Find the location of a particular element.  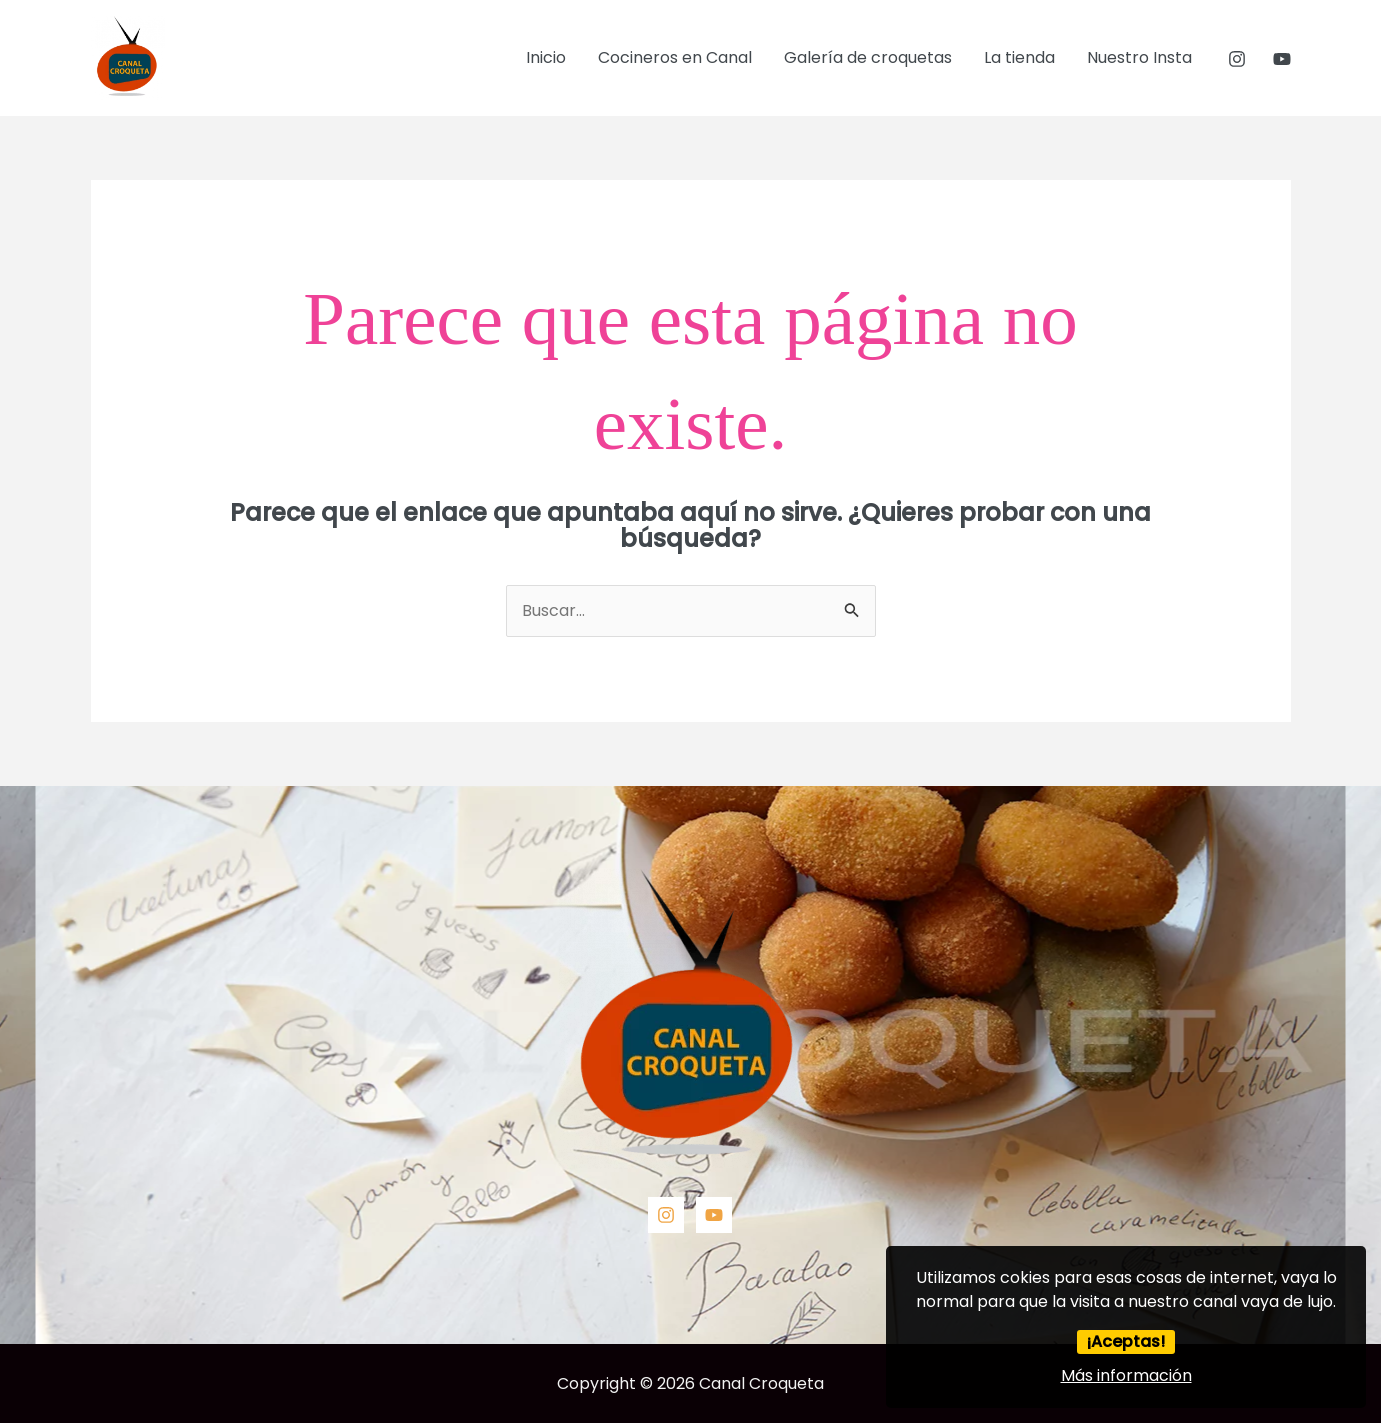

[YouTube] is located at coordinates (1282, 59).